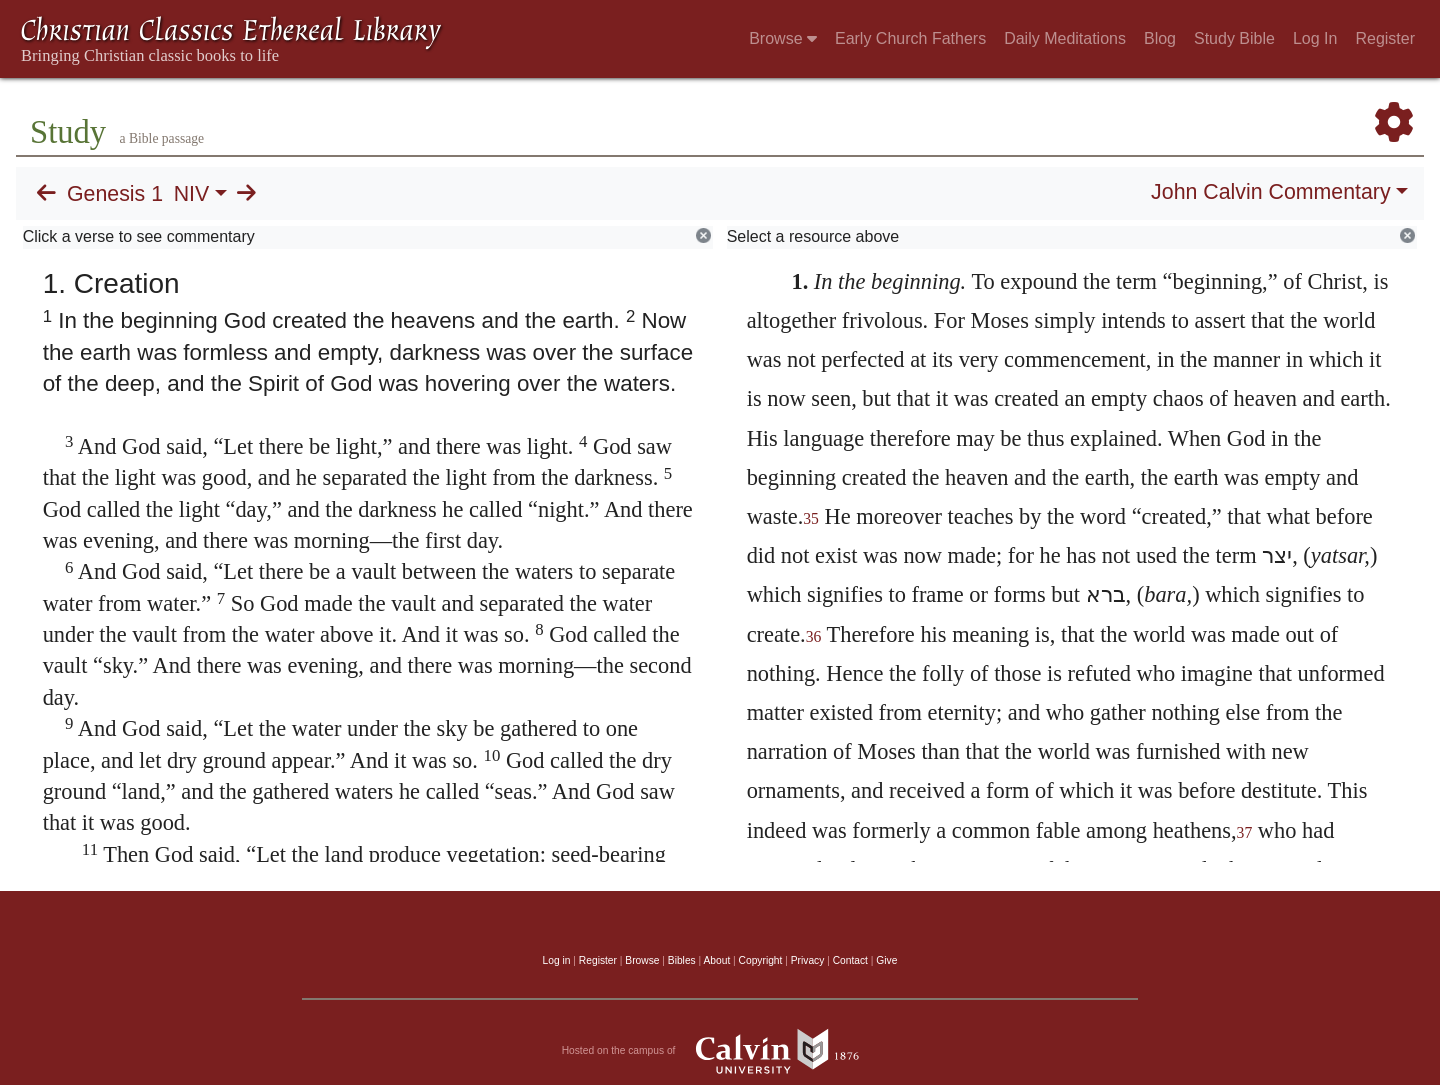 The height and width of the screenshot is (1085, 1440). I want to click on Bibles, so click(682, 960).